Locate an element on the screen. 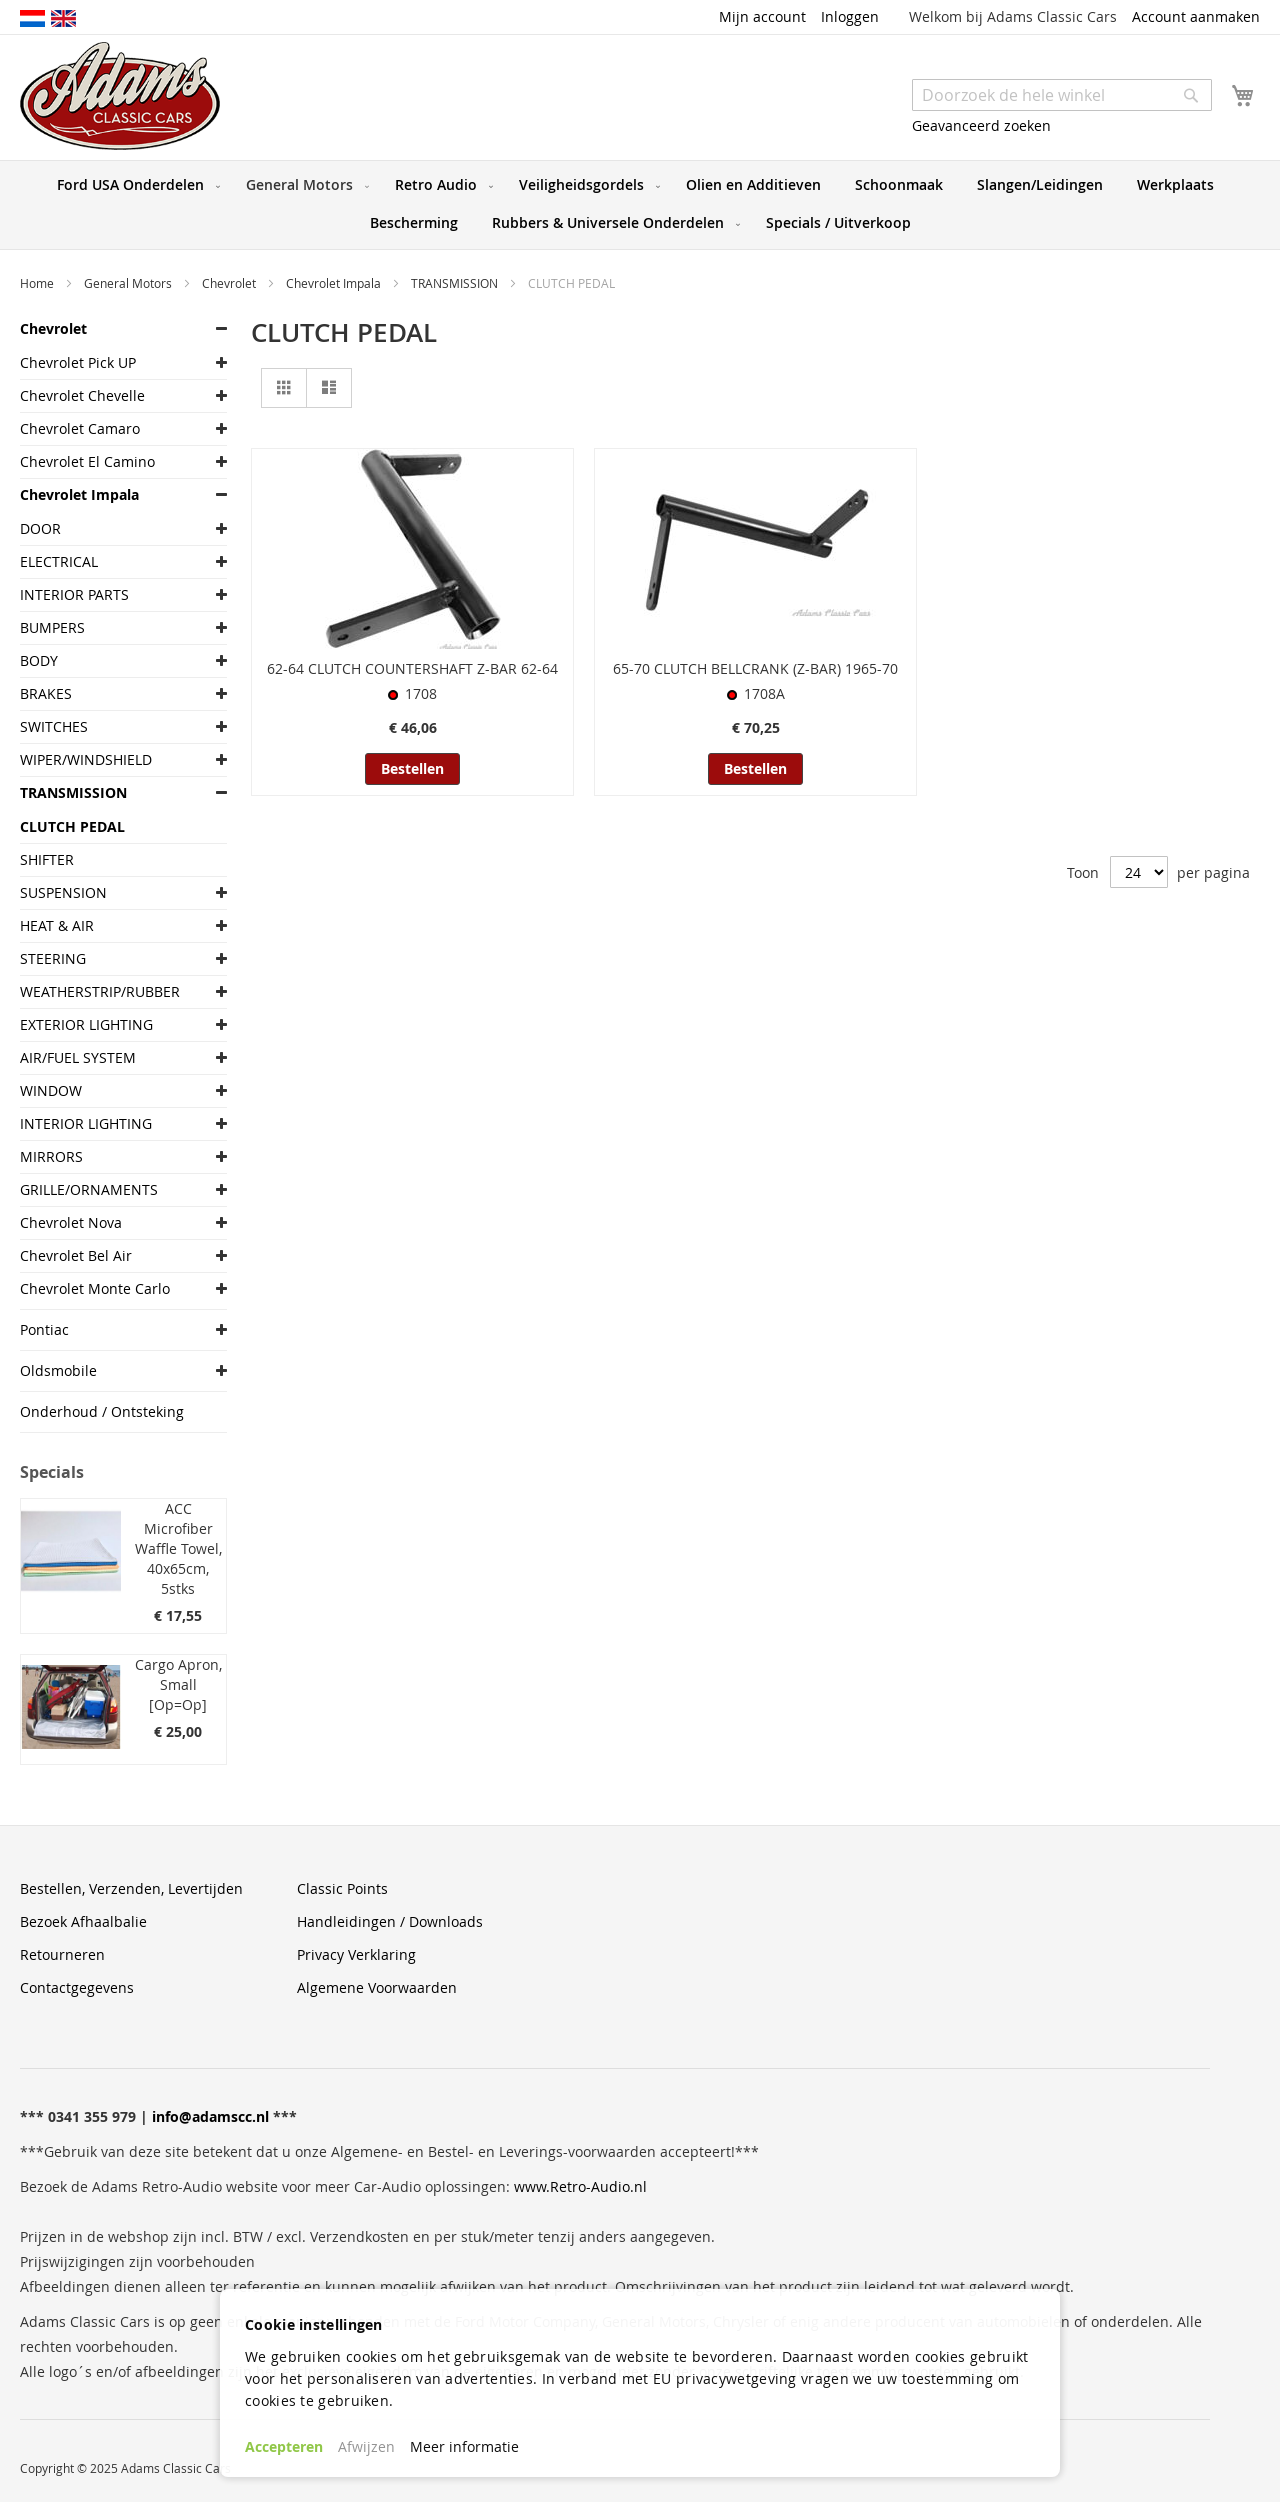 This screenshot has height=2502, width=1280. ACC Microfiber Waffle Towel, 40x65cm, 5stks is located at coordinates (178, 1548).